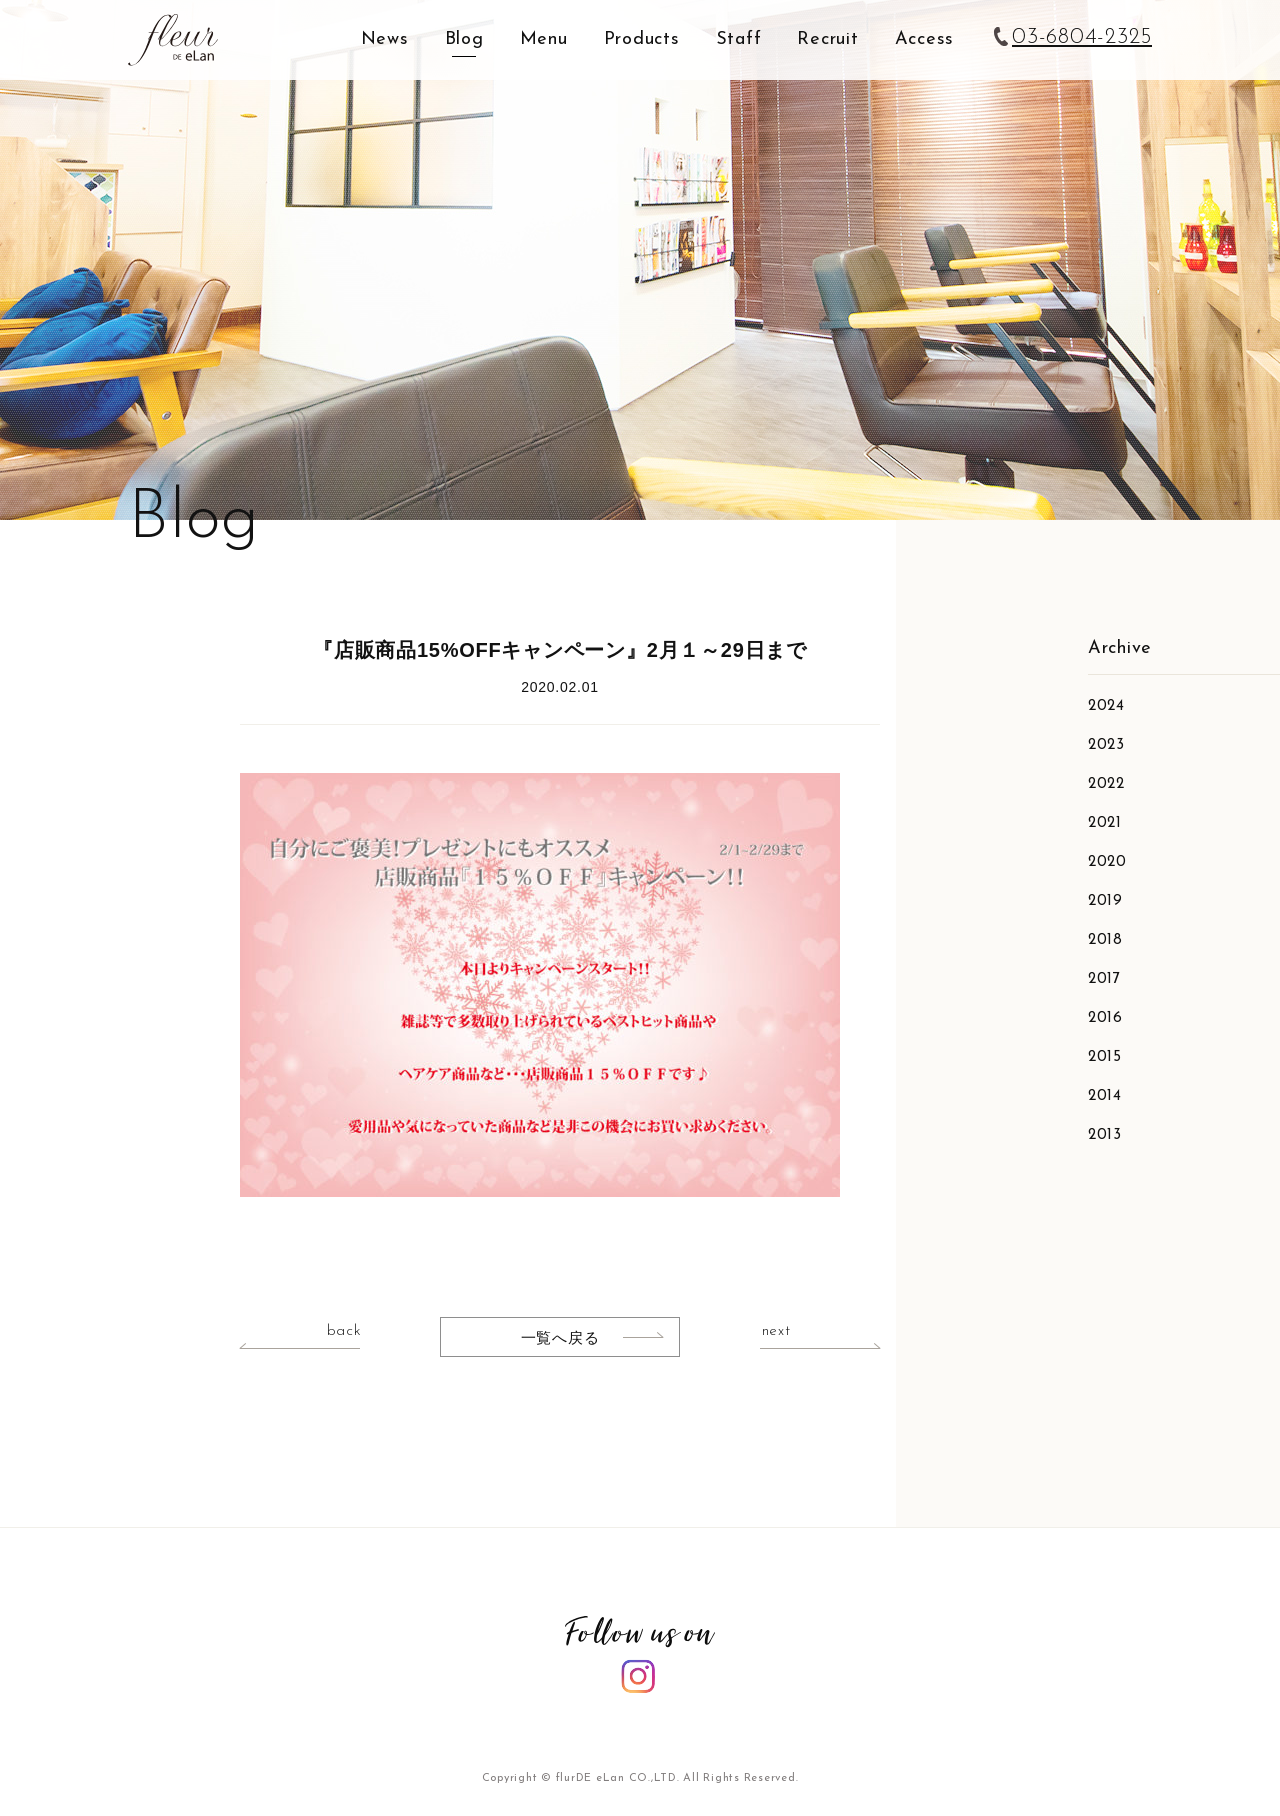 This screenshot has width=1280, height=1816. Describe the element at coordinates (1105, 823) in the screenshot. I see `2021` at that location.